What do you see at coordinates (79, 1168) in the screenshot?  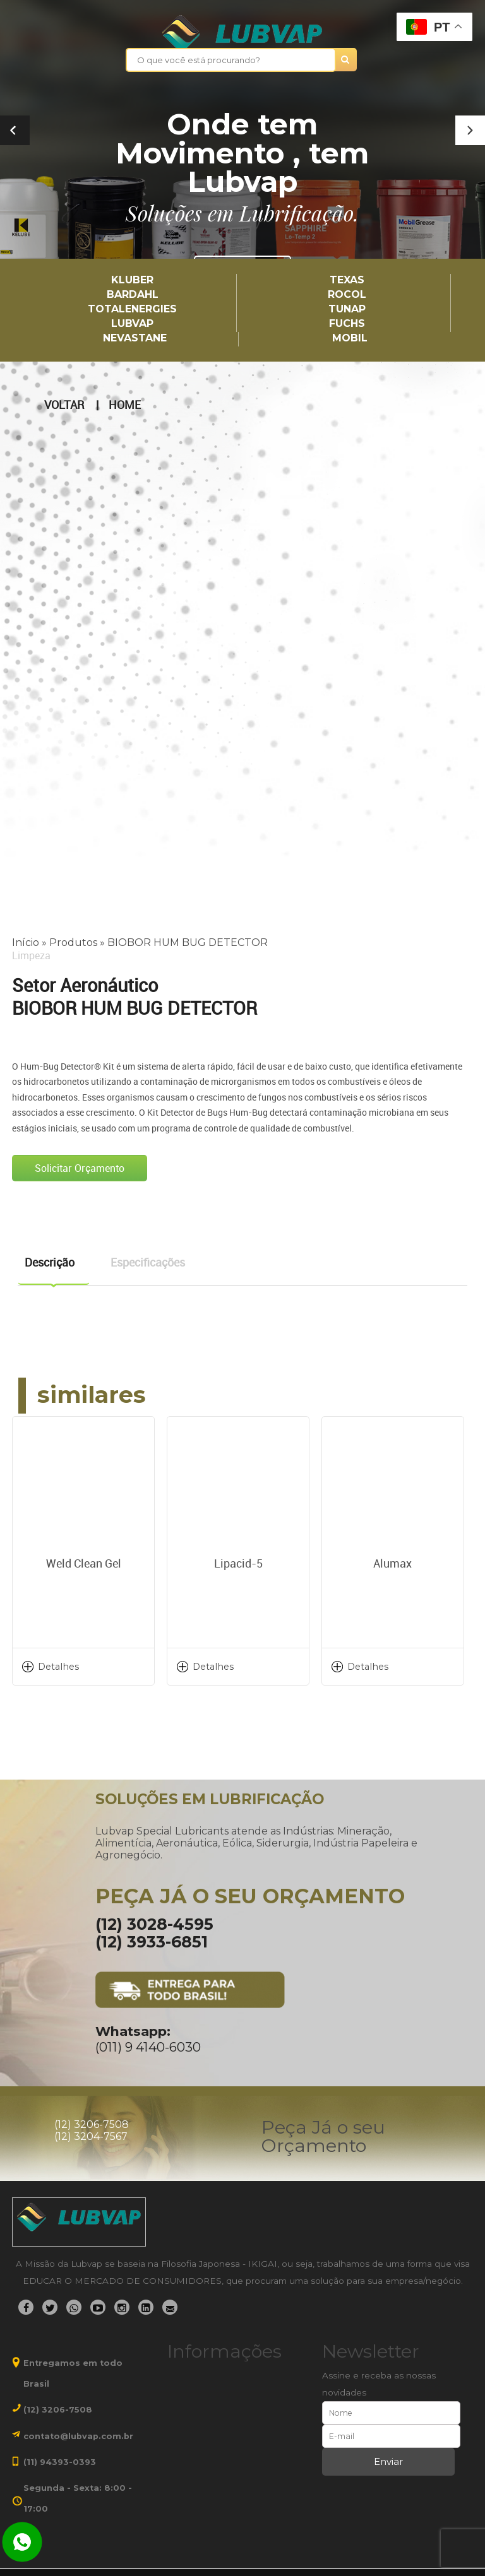 I see `Solicitar Orçamento` at bounding box center [79, 1168].